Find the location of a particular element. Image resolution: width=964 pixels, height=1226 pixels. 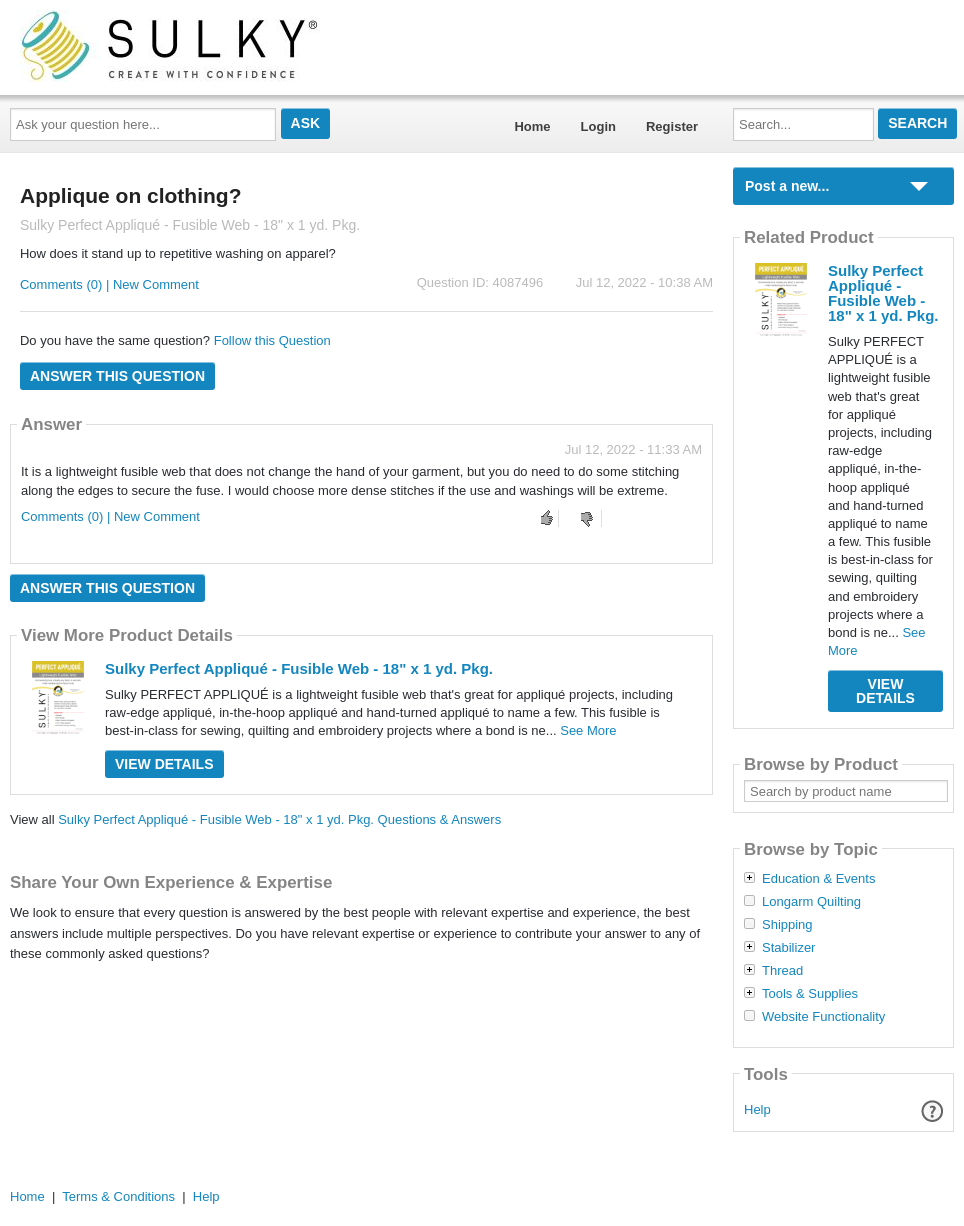

Login is located at coordinates (598, 126).